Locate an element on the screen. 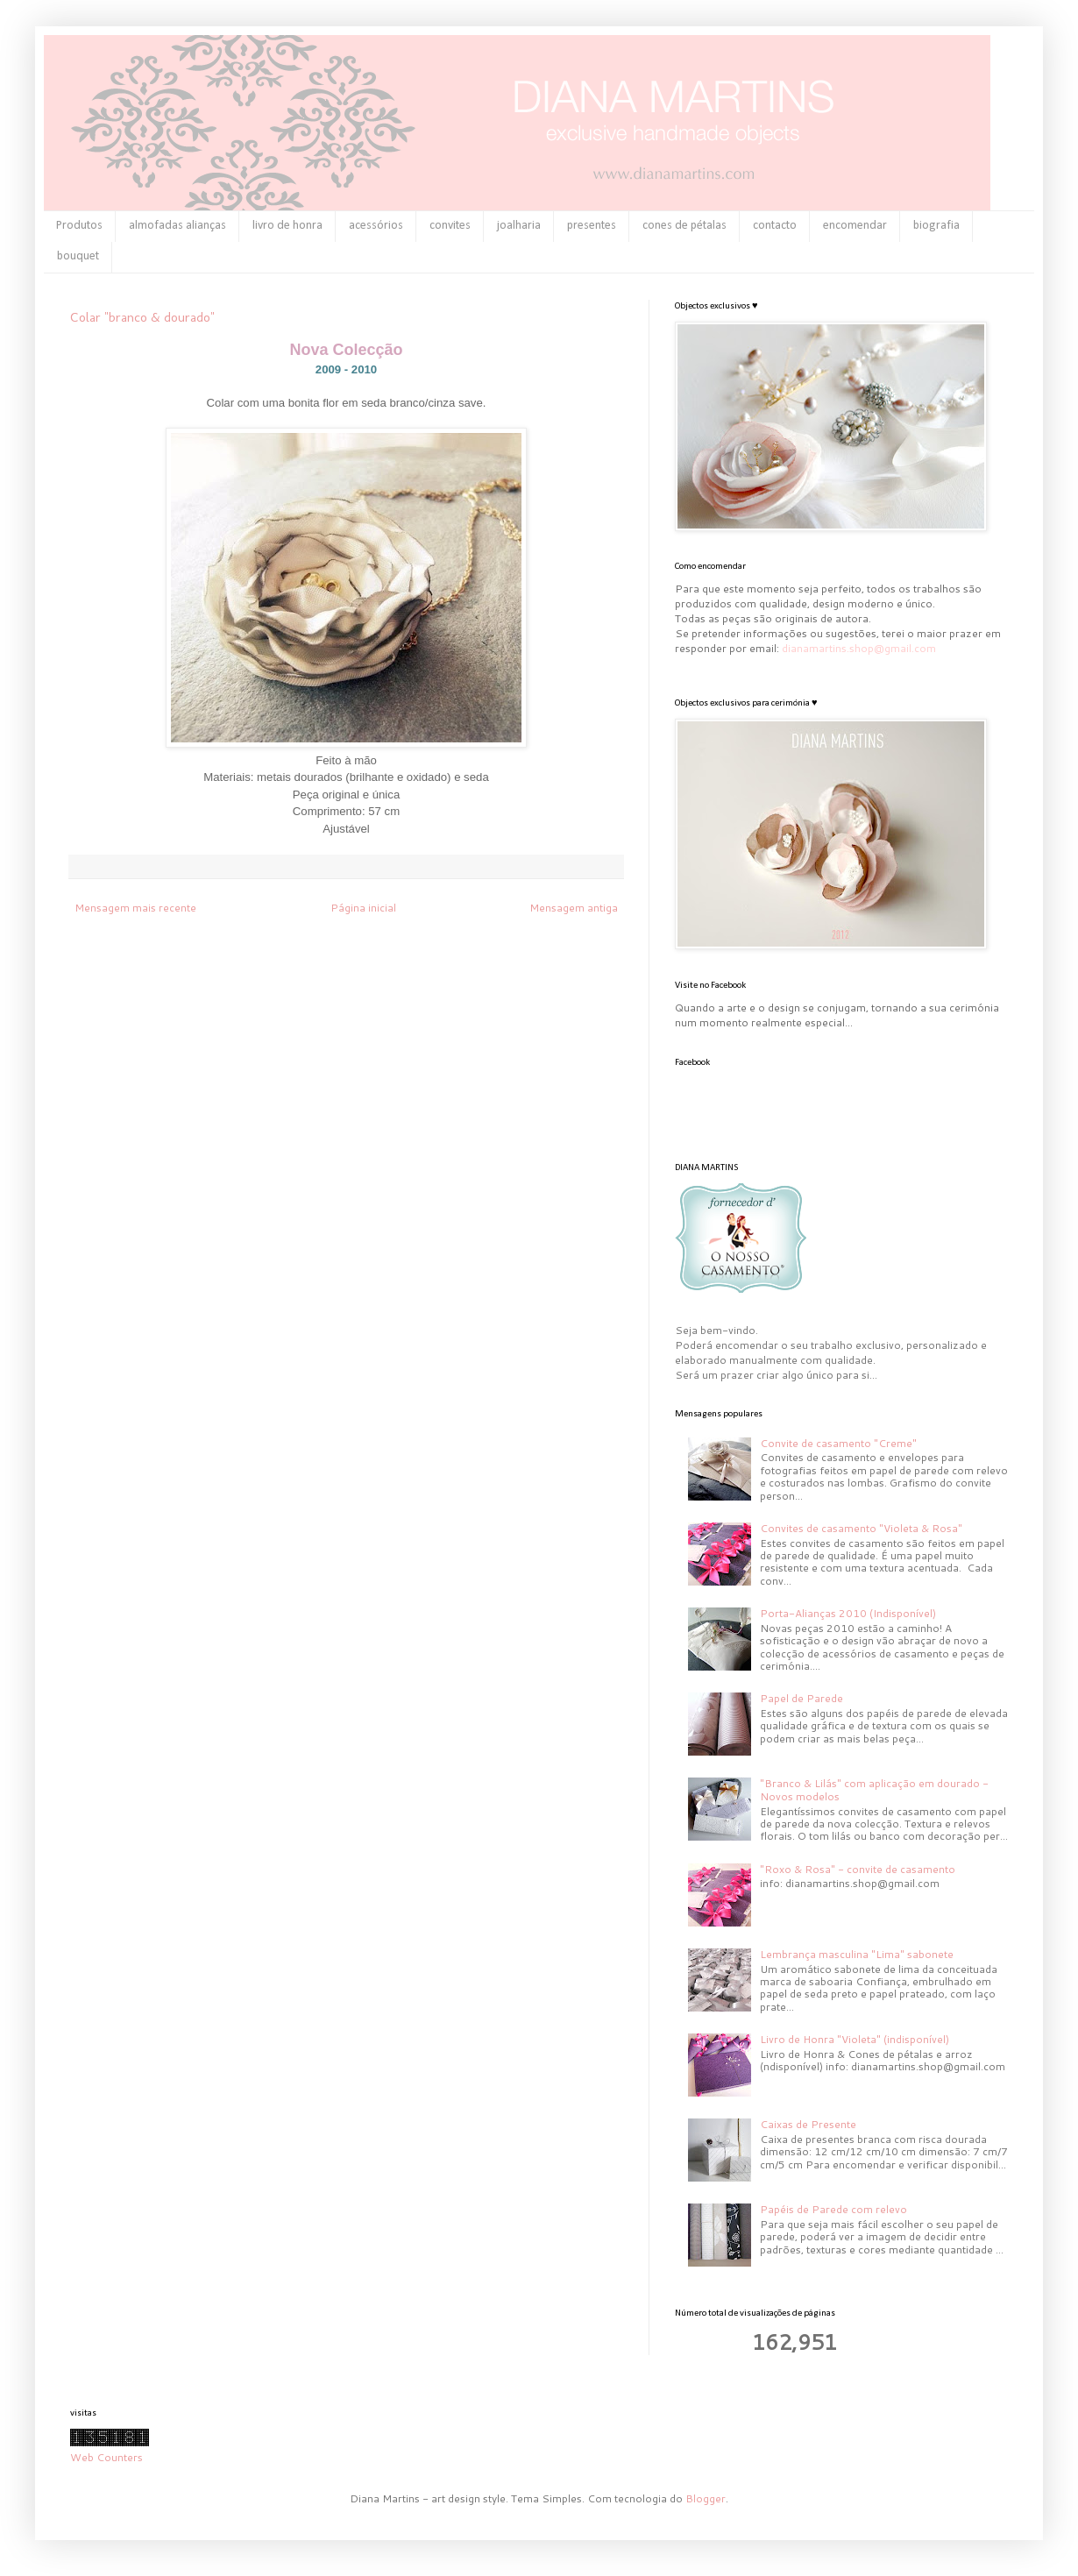  Página inicial is located at coordinates (363, 907).